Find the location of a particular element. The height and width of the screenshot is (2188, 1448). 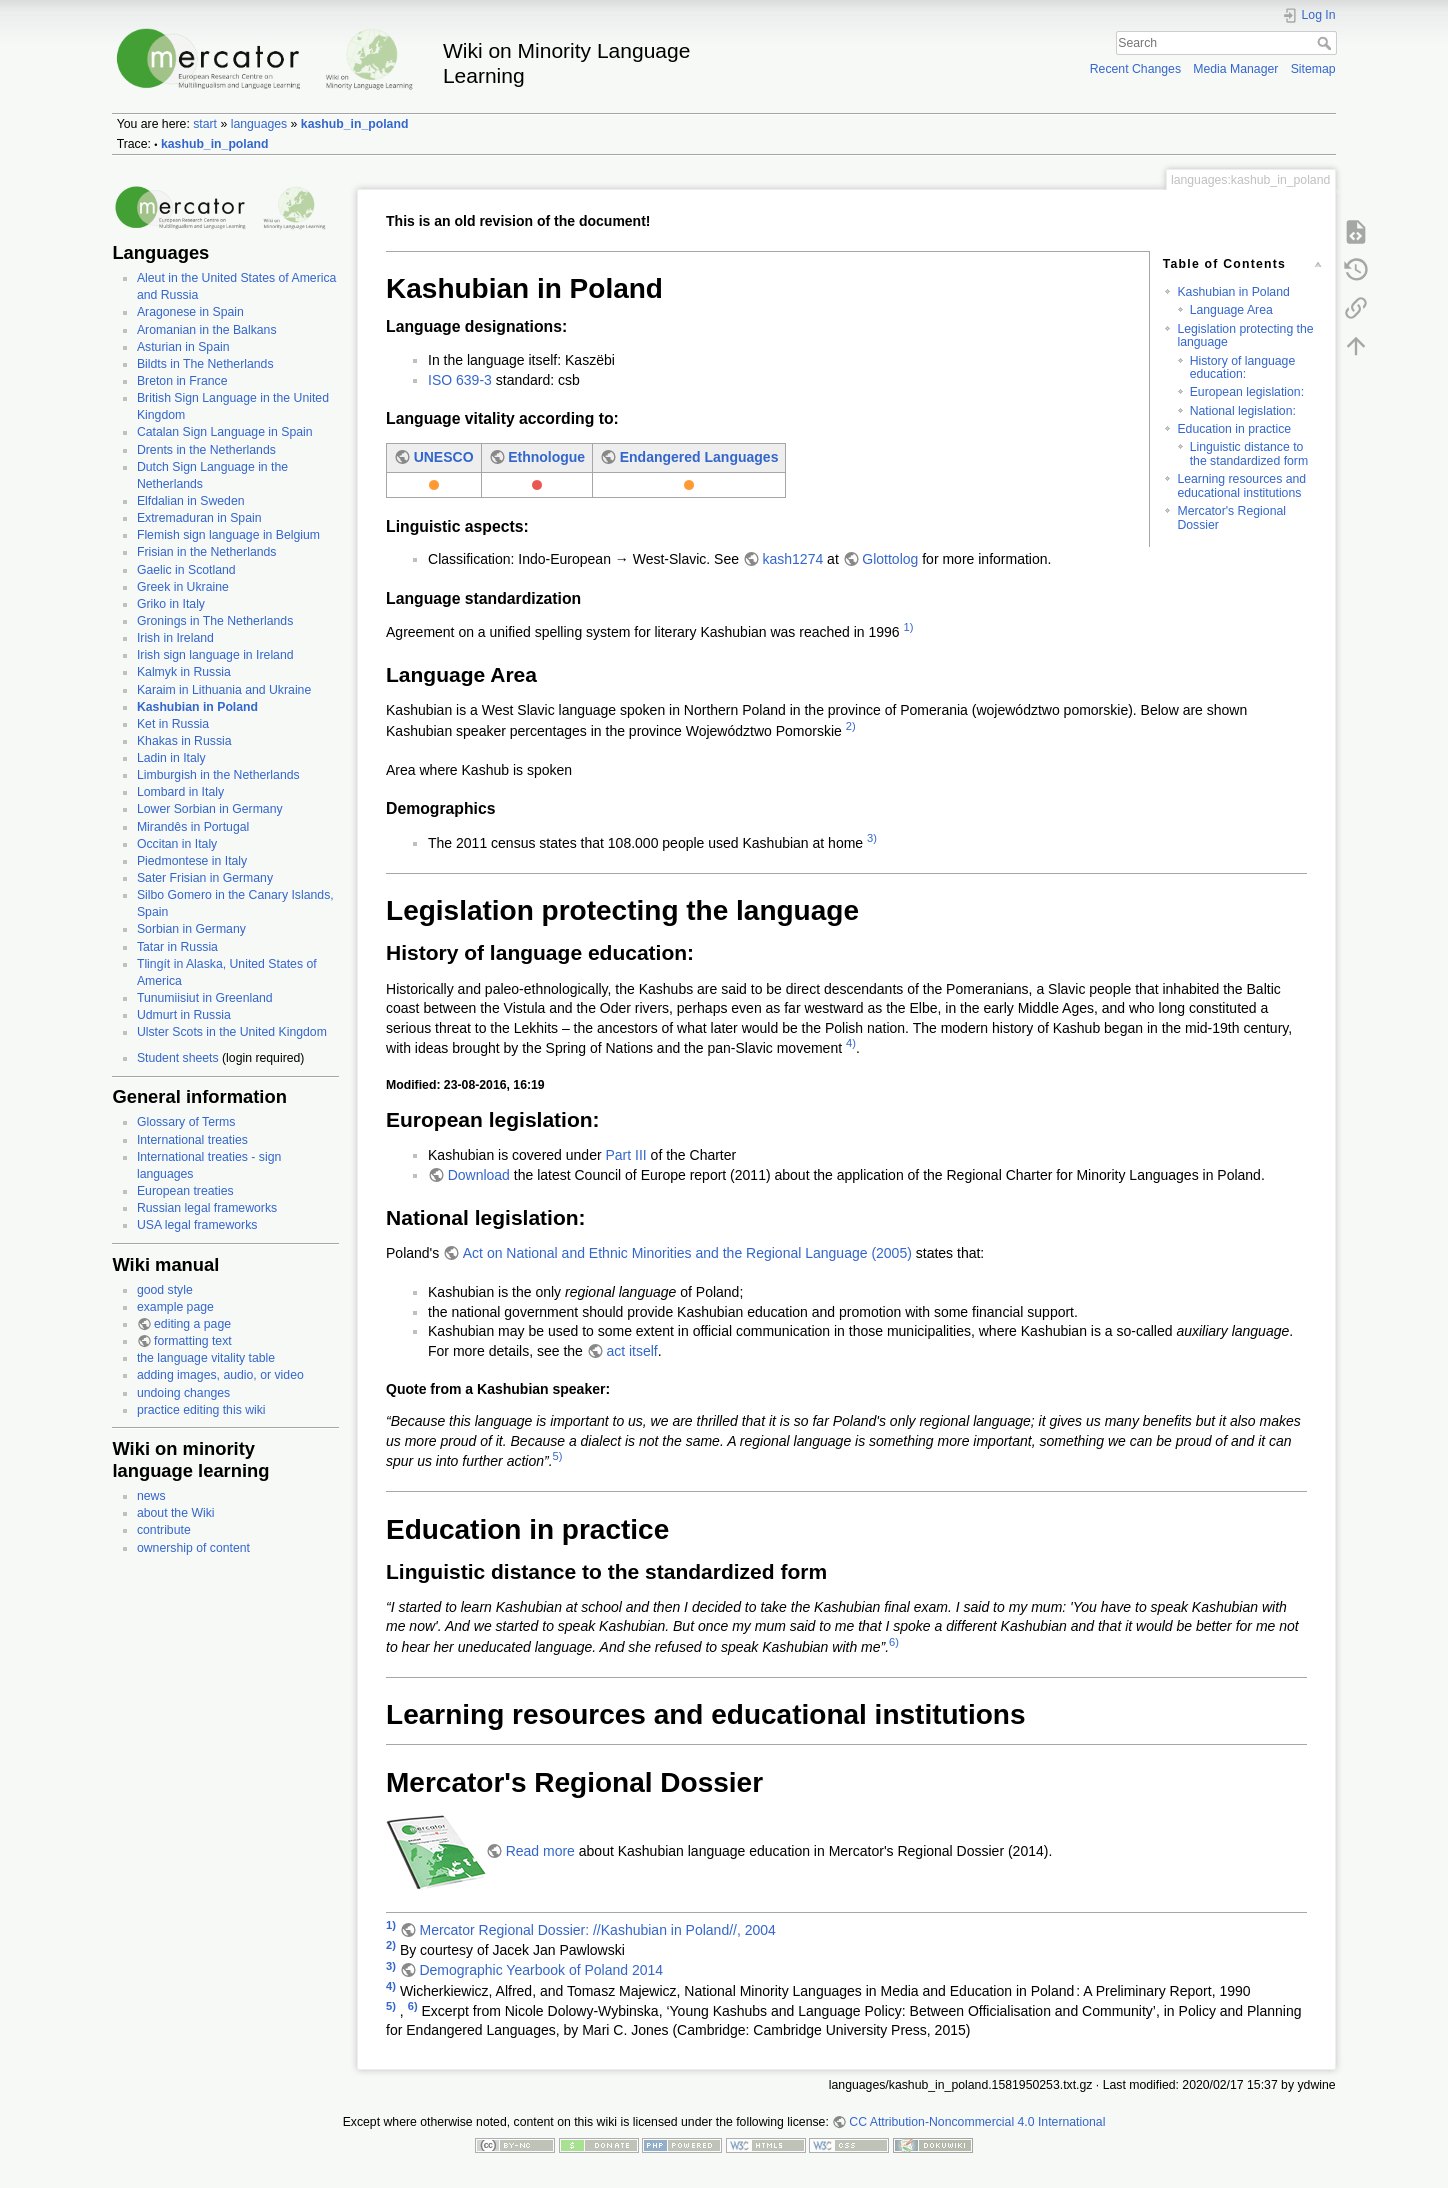

Read more is located at coordinates (540, 1851).